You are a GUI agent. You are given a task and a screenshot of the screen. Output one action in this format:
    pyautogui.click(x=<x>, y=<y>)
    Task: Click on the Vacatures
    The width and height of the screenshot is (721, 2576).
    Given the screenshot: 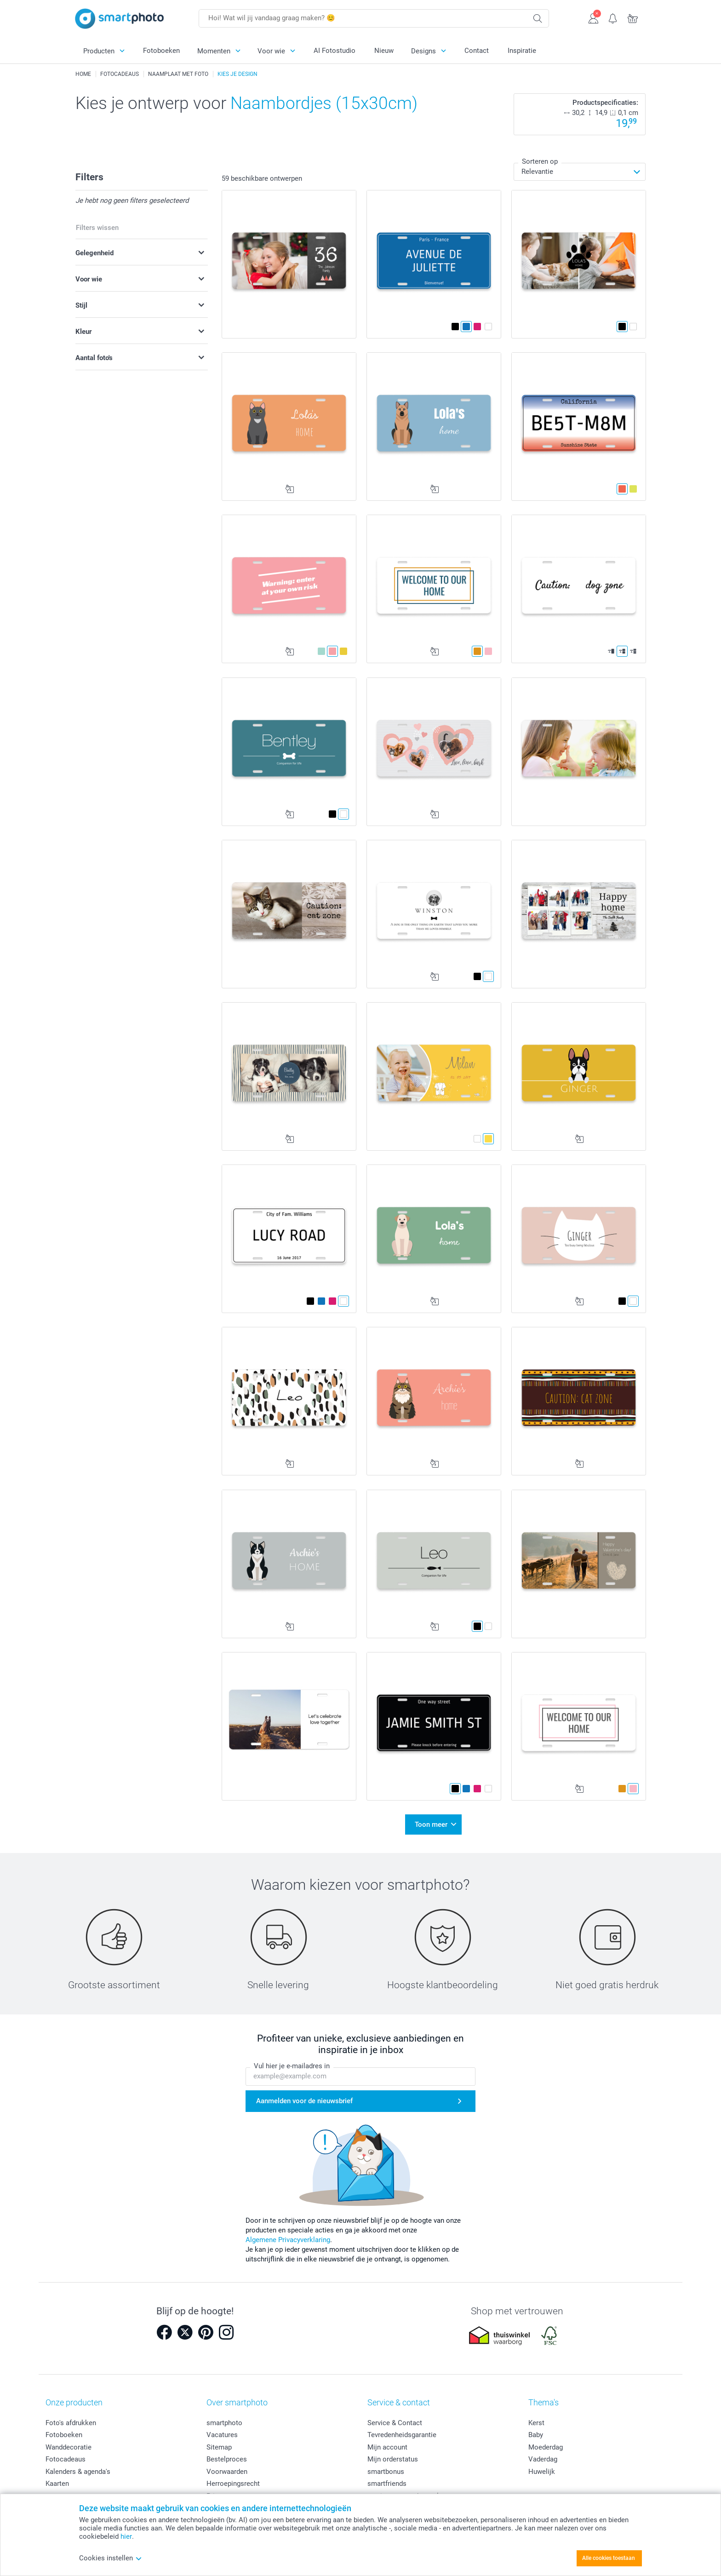 What is the action you would take?
    pyautogui.click(x=222, y=2435)
    